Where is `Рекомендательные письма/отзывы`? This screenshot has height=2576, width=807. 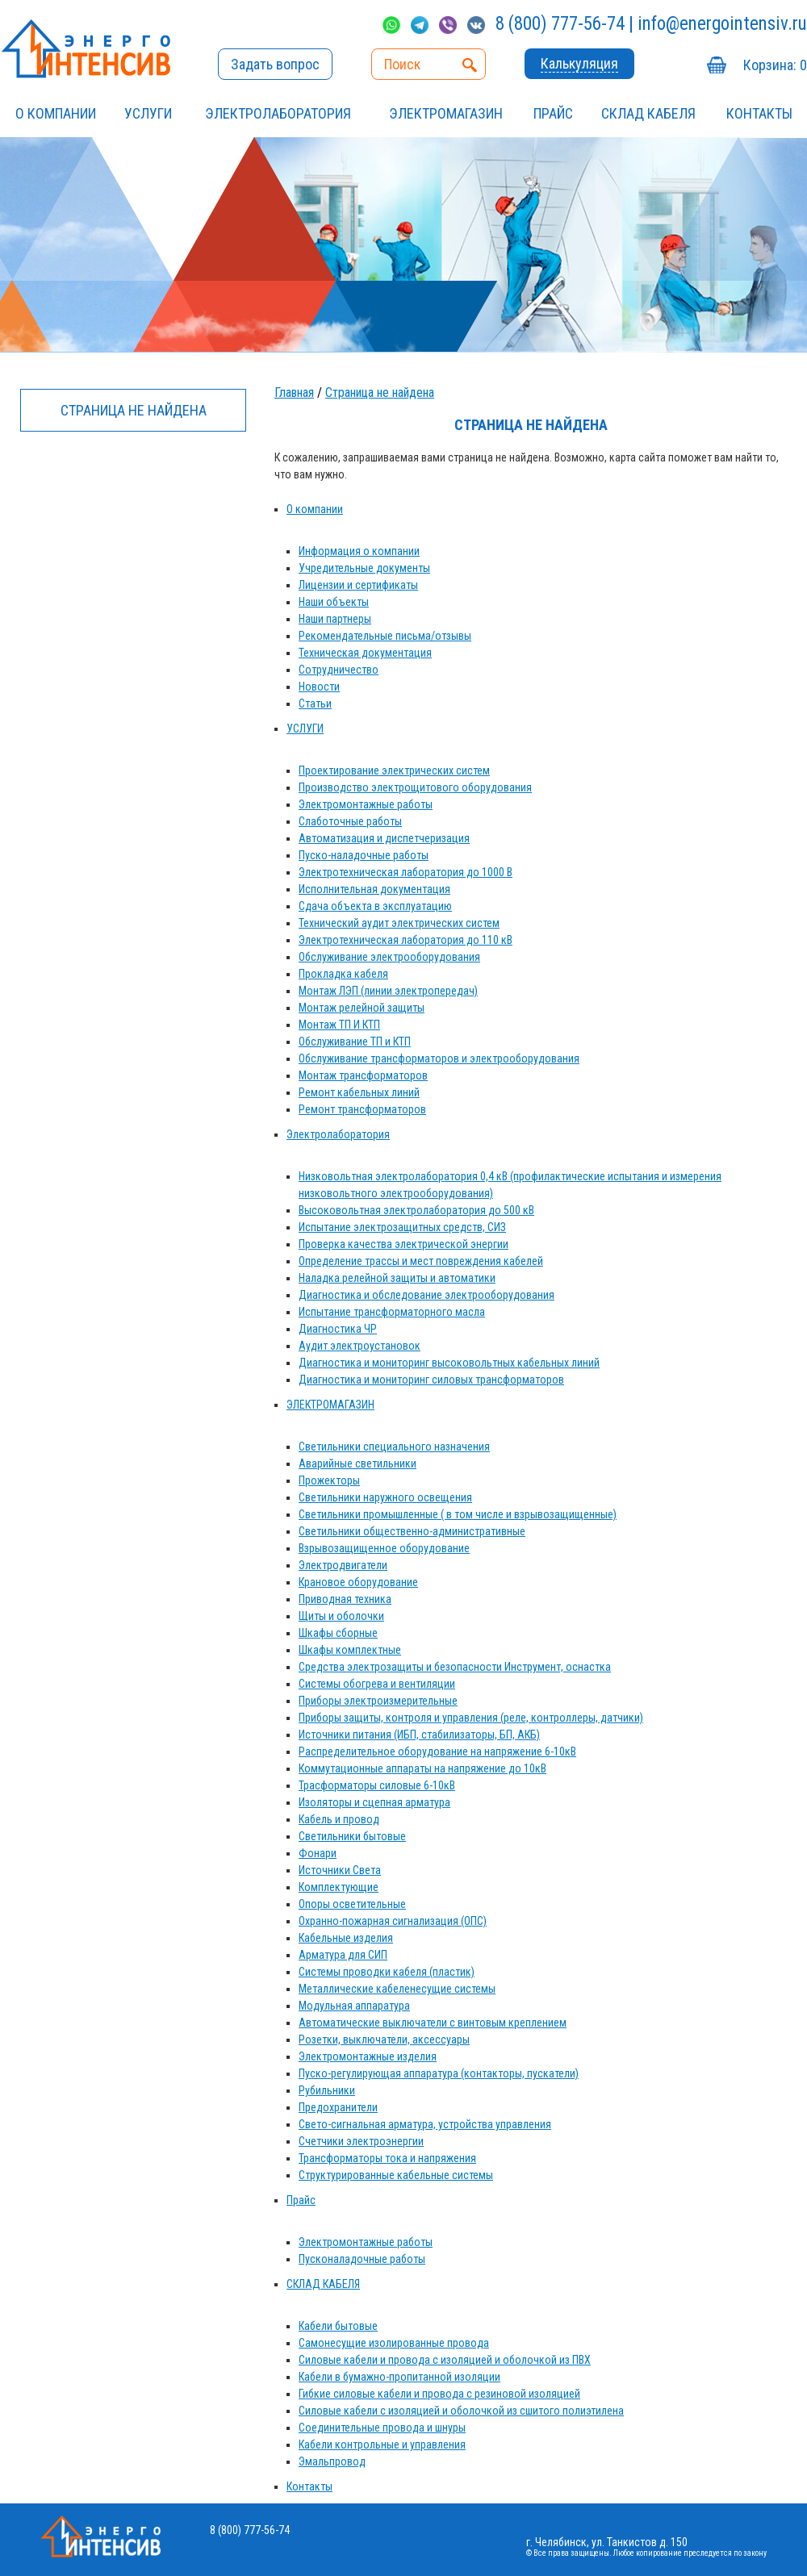
Рекомендательные письма/отзывы is located at coordinates (385, 635).